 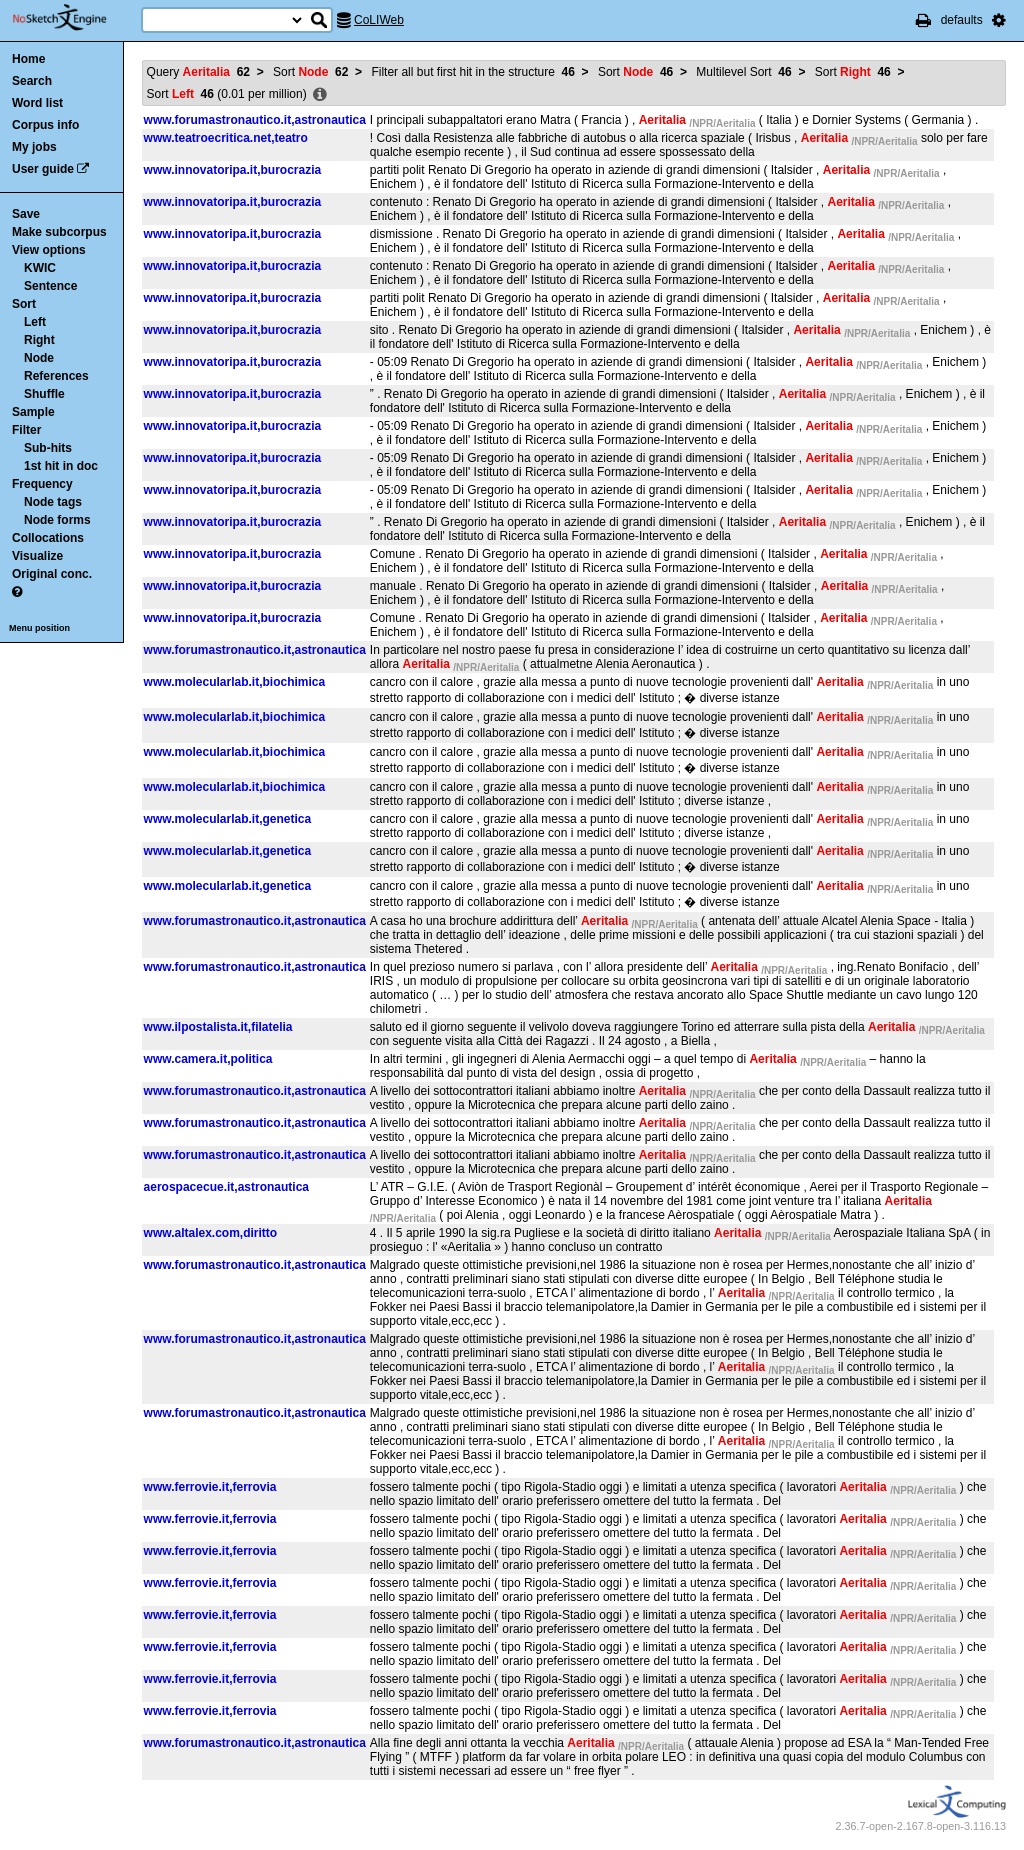 What do you see at coordinates (59, 232) in the screenshot?
I see `Make subcorpus` at bounding box center [59, 232].